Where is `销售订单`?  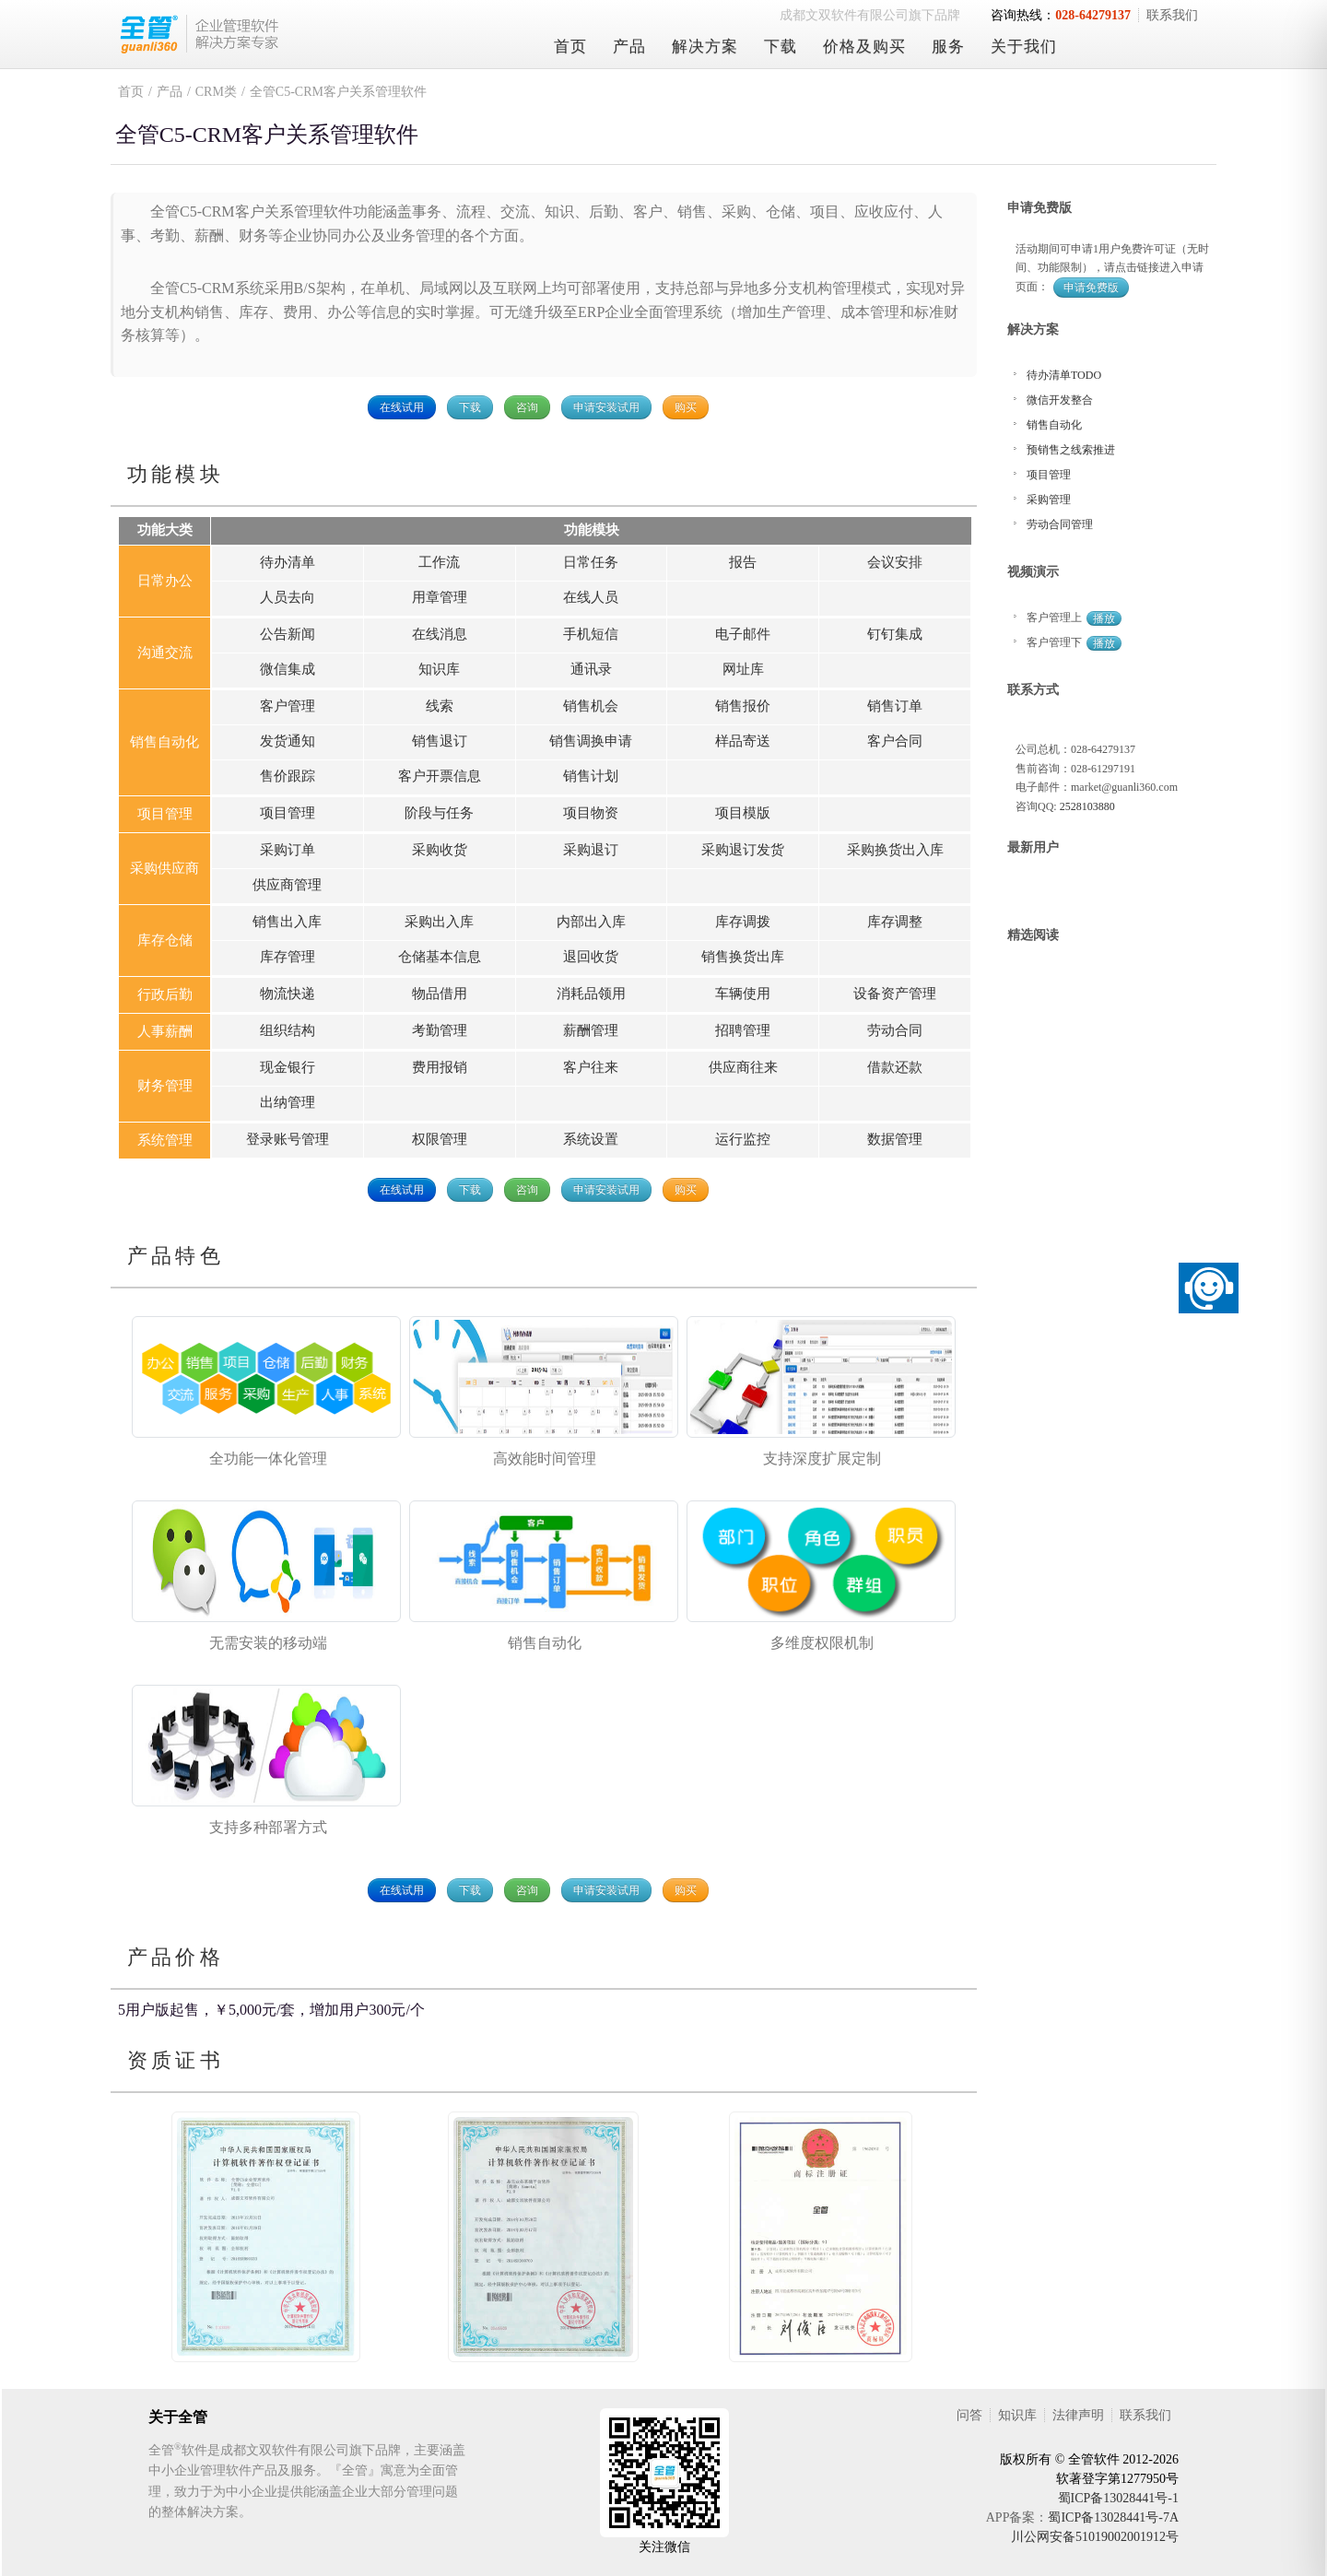
销售订单 is located at coordinates (894, 706).